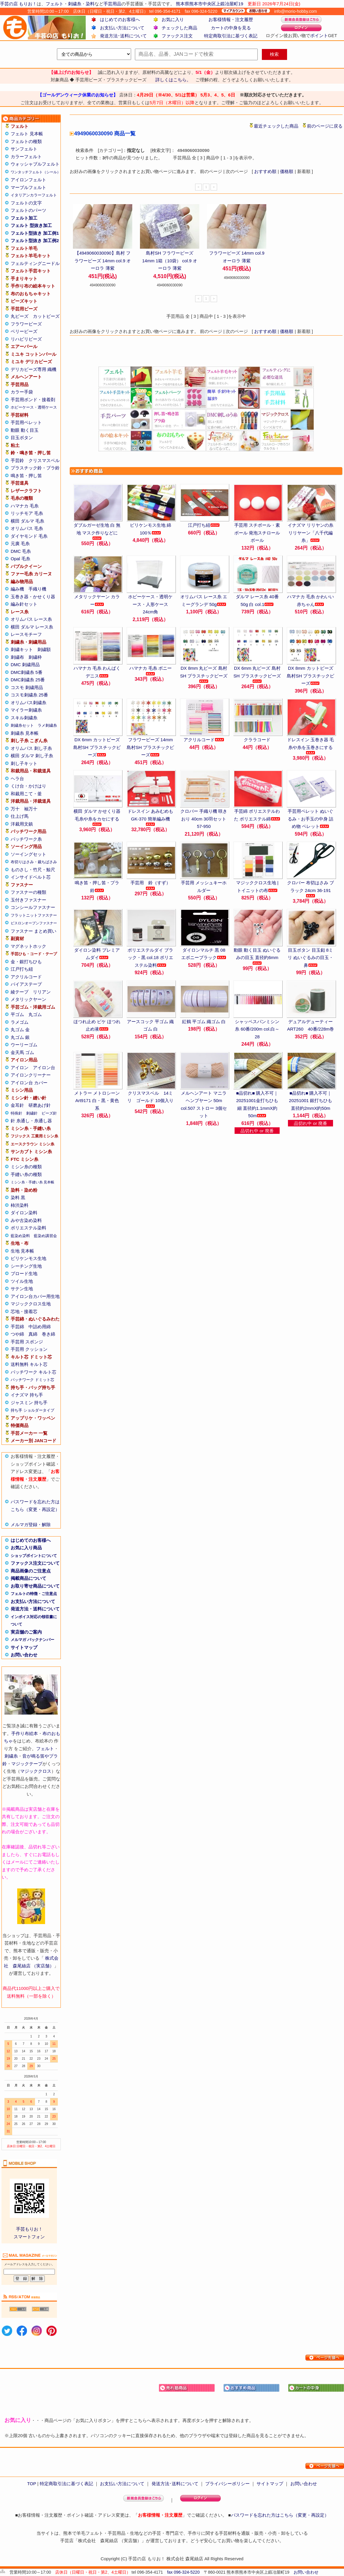 The height and width of the screenshot is (2576, 344). Describe the element at coordinates (319, 35) in the screenshot. I see `ポイント` at that location.